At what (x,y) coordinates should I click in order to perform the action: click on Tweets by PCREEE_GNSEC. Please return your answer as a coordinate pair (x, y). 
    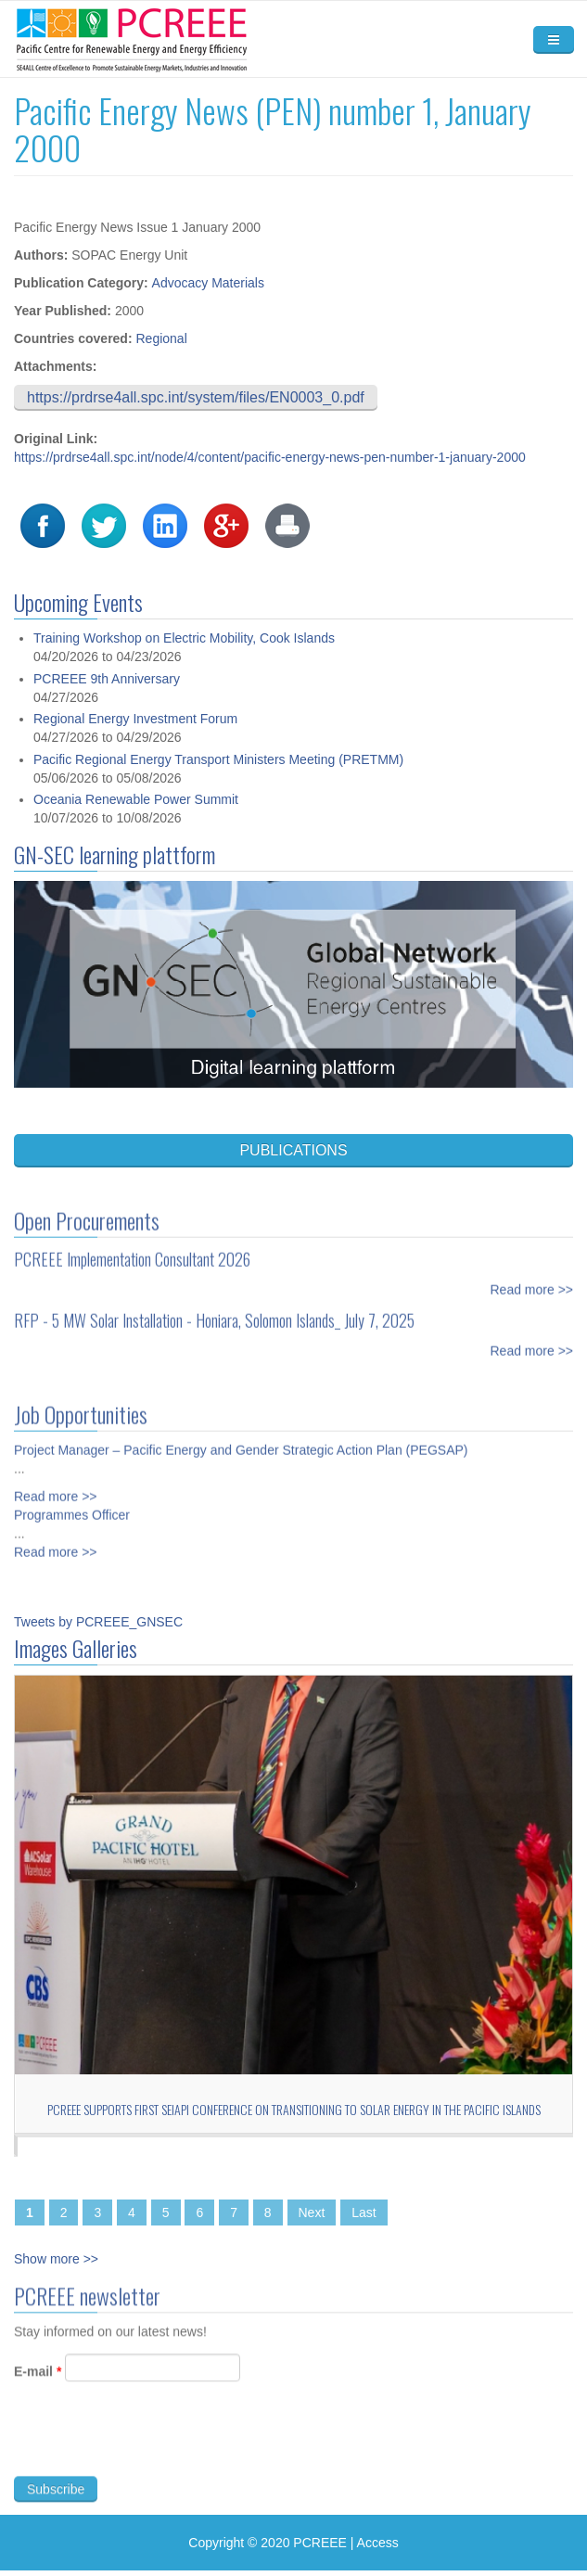
    Looking at the image, I should click on (98, 1621).